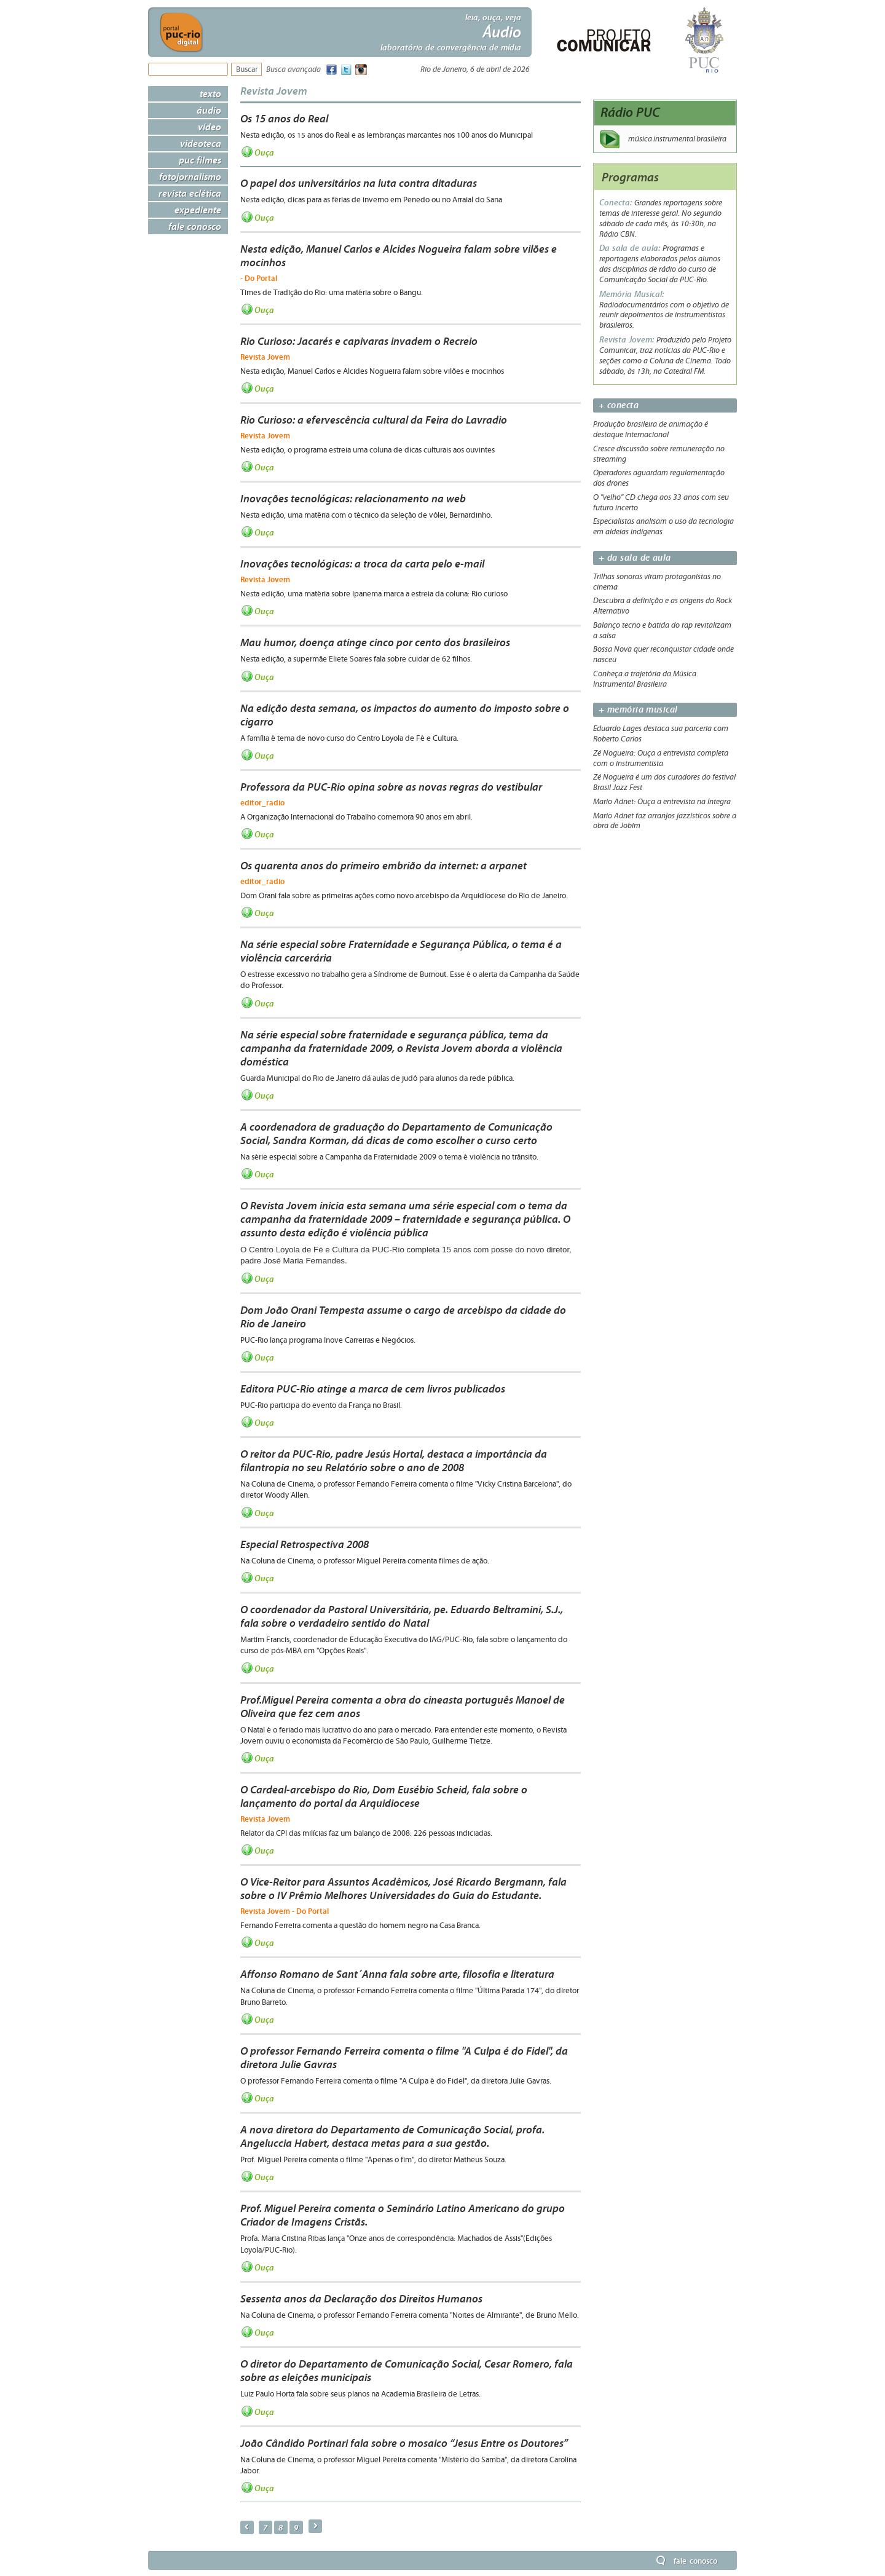  I want to click on Os quarenta anos do primeiro embrião da internet: a arpanet, so click(383, 865).